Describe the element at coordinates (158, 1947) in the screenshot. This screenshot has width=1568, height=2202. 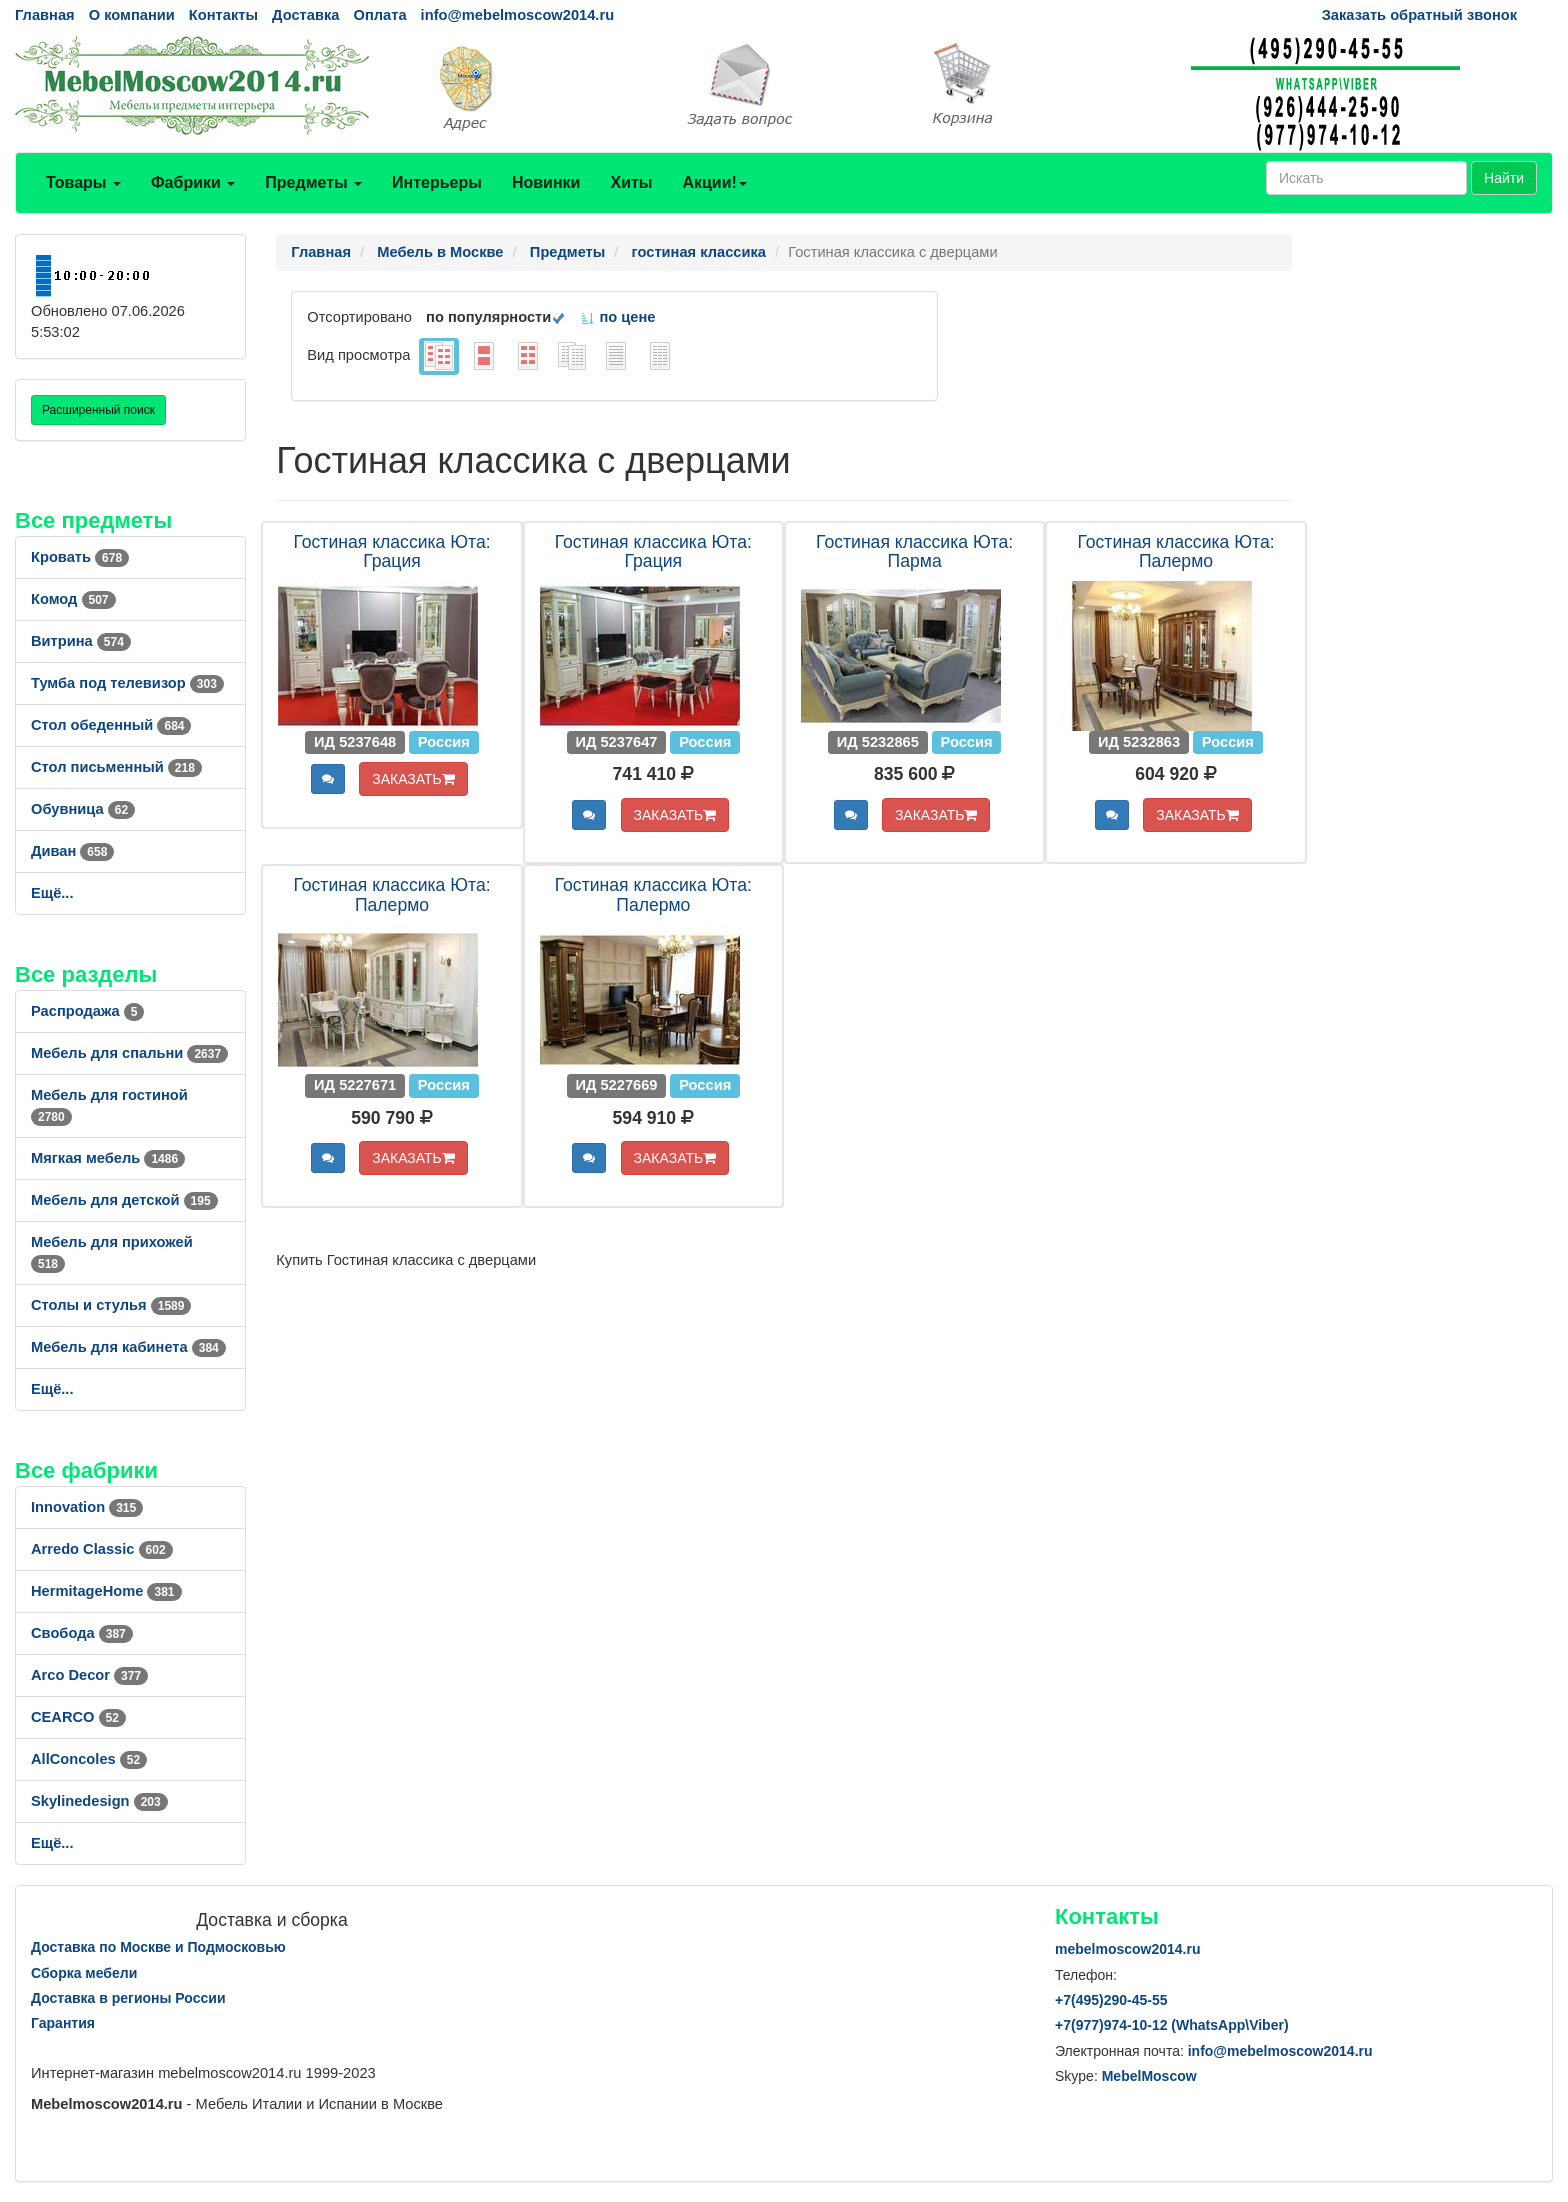
I see `Доставка по Москве и Подмосковью` at that location.